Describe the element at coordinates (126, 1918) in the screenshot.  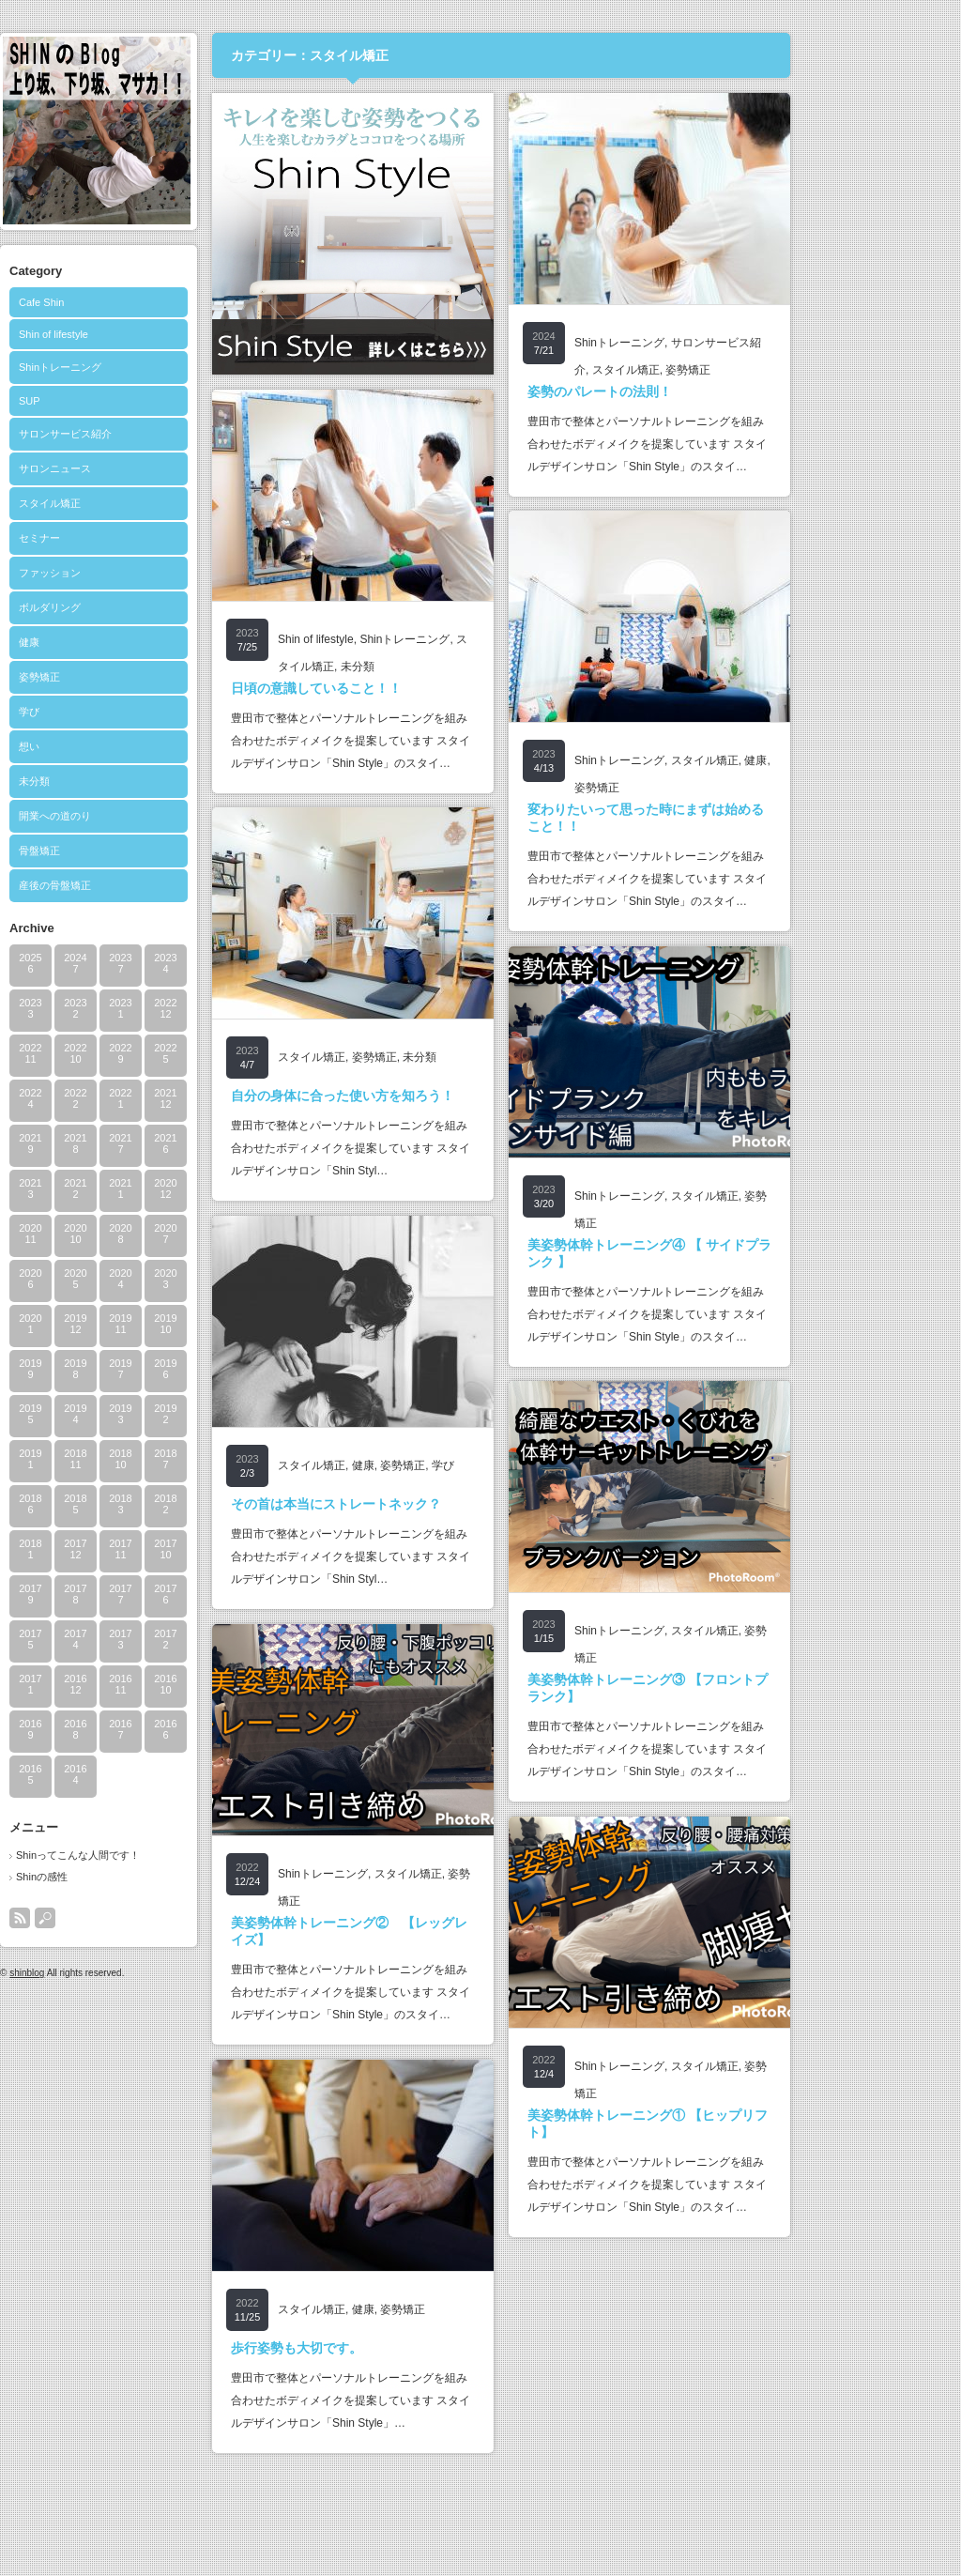
I see `search button` at that location.